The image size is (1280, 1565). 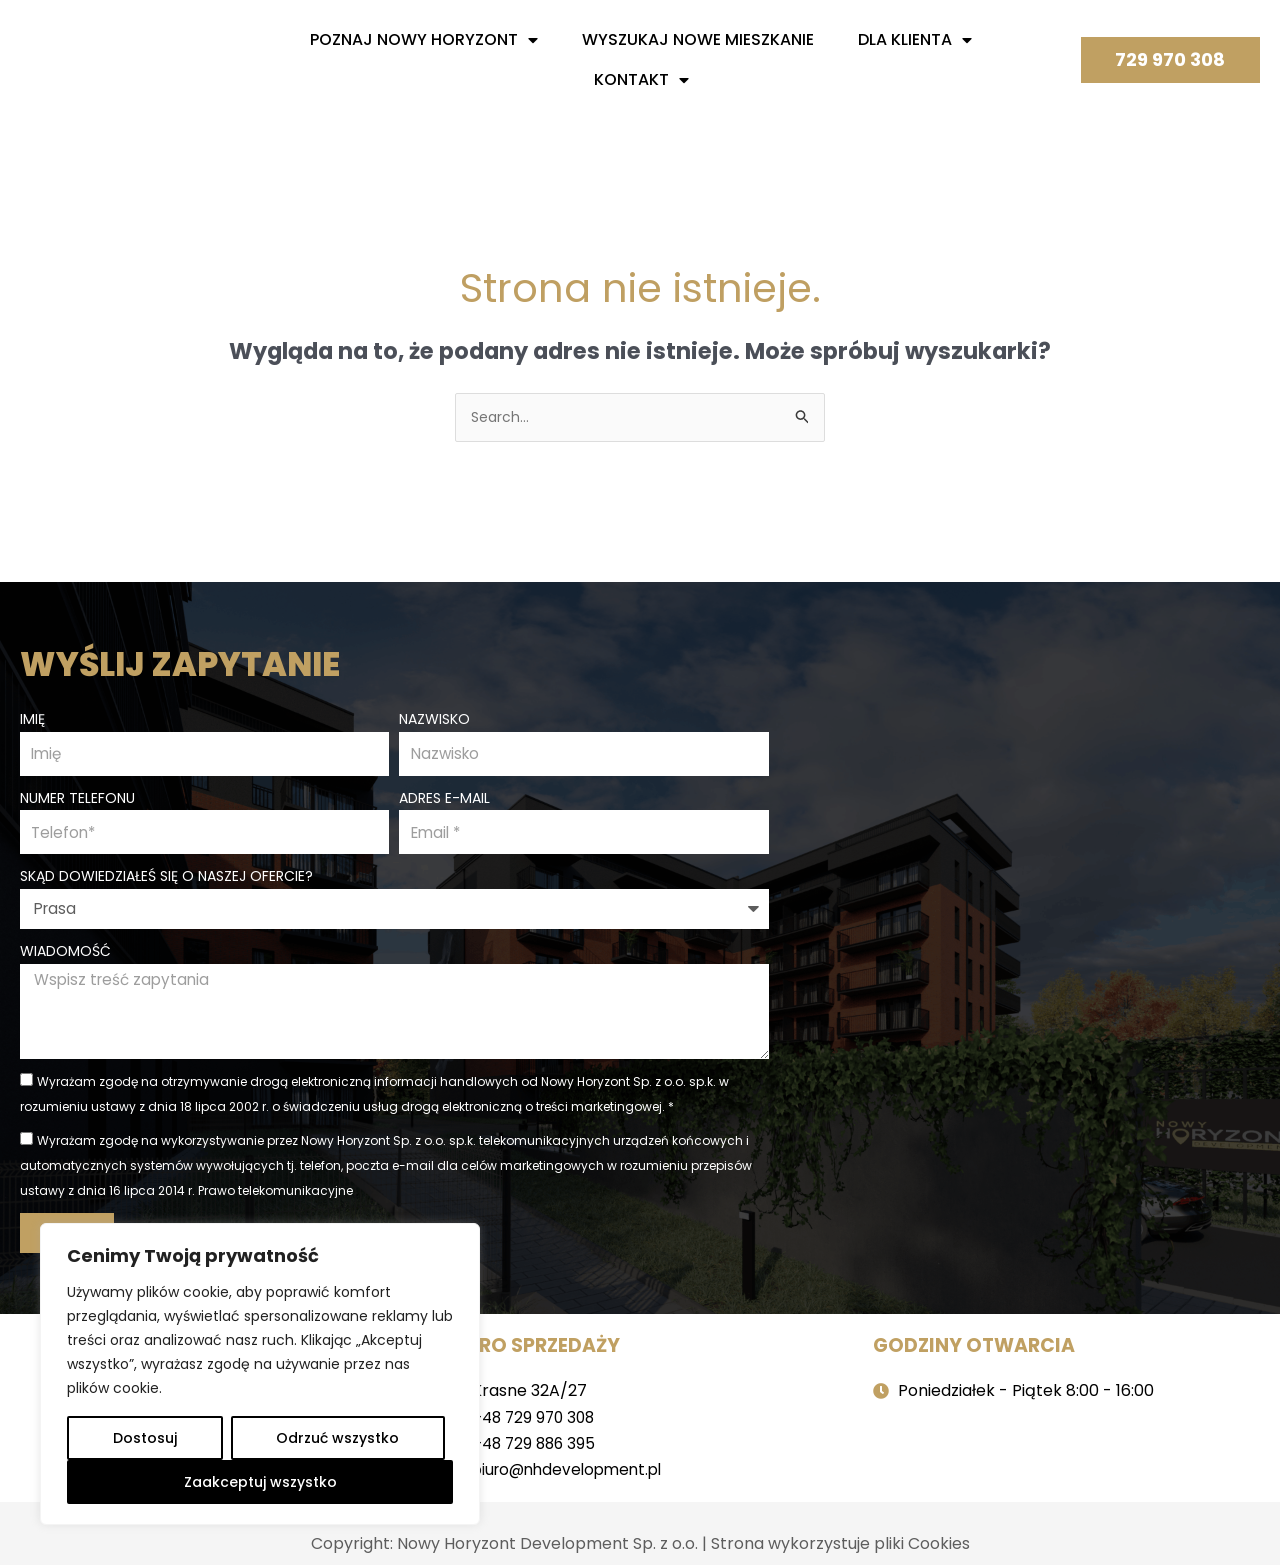 What do you see at coordinates (915, 40) in the screenshot?
I see `Dla Klienta` at bounding box center [915, 40].